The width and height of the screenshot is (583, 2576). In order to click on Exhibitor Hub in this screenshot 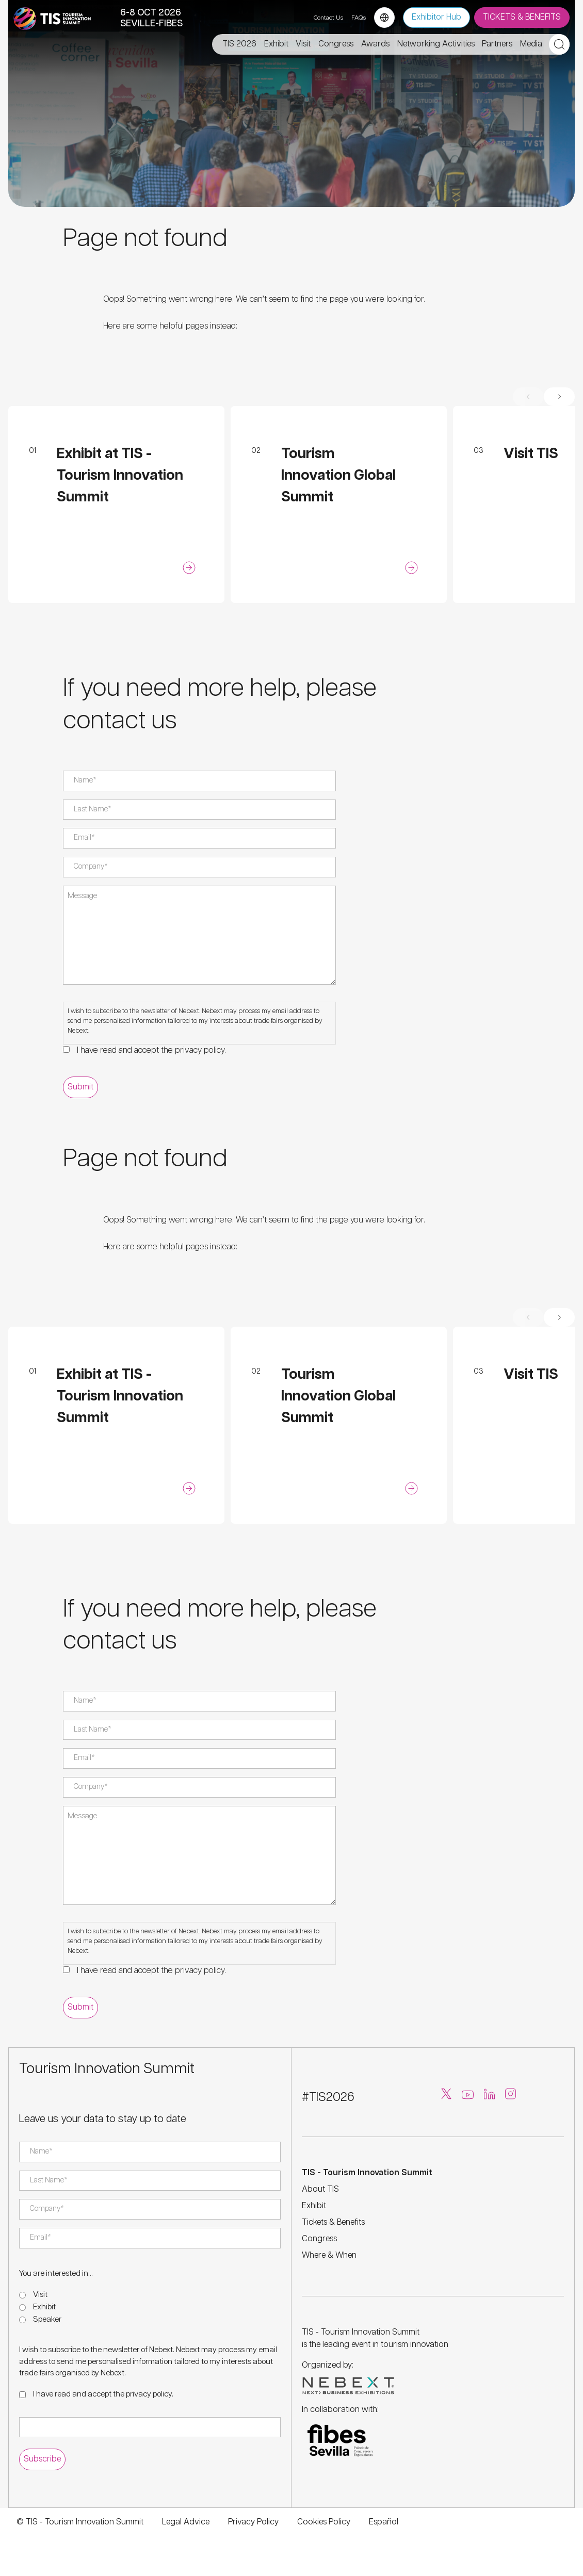, I will do `click(436, 17)`.